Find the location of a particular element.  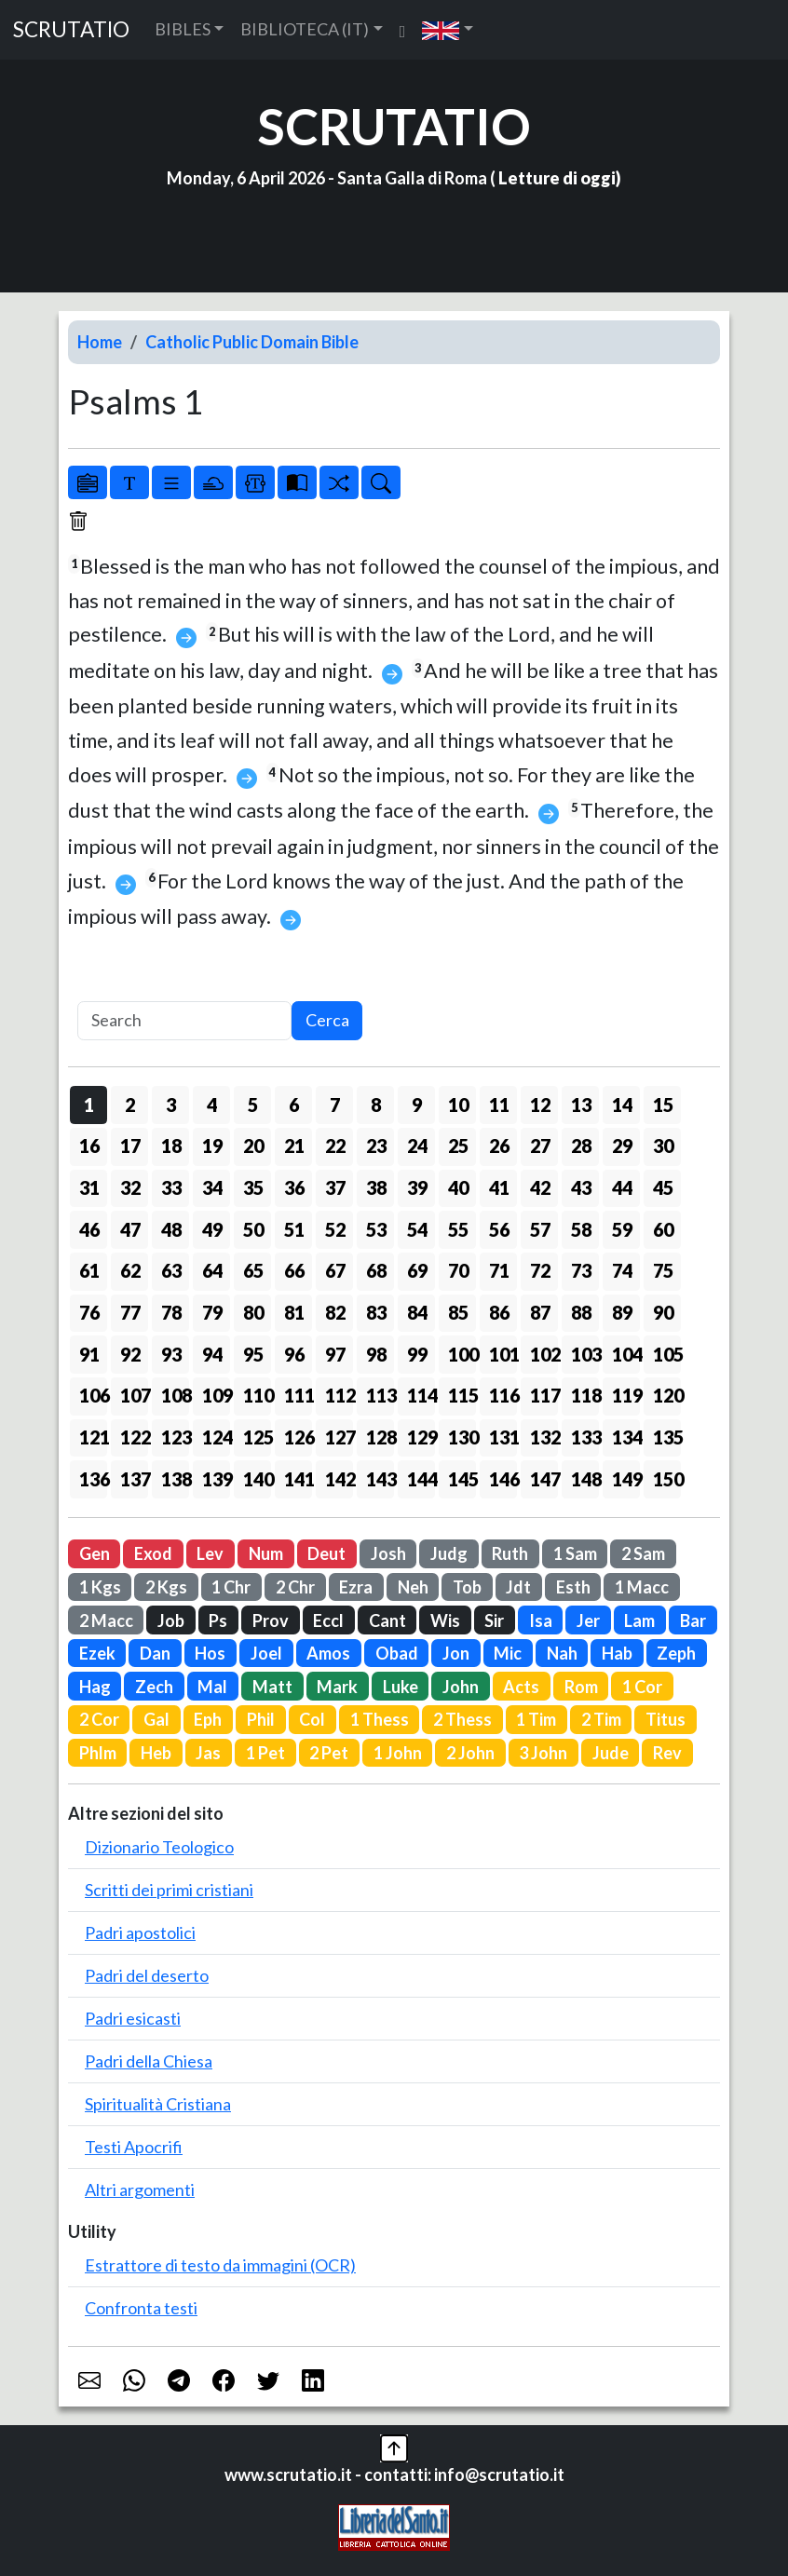

1 Kgs [button] is located at coordinates (100, 1587).